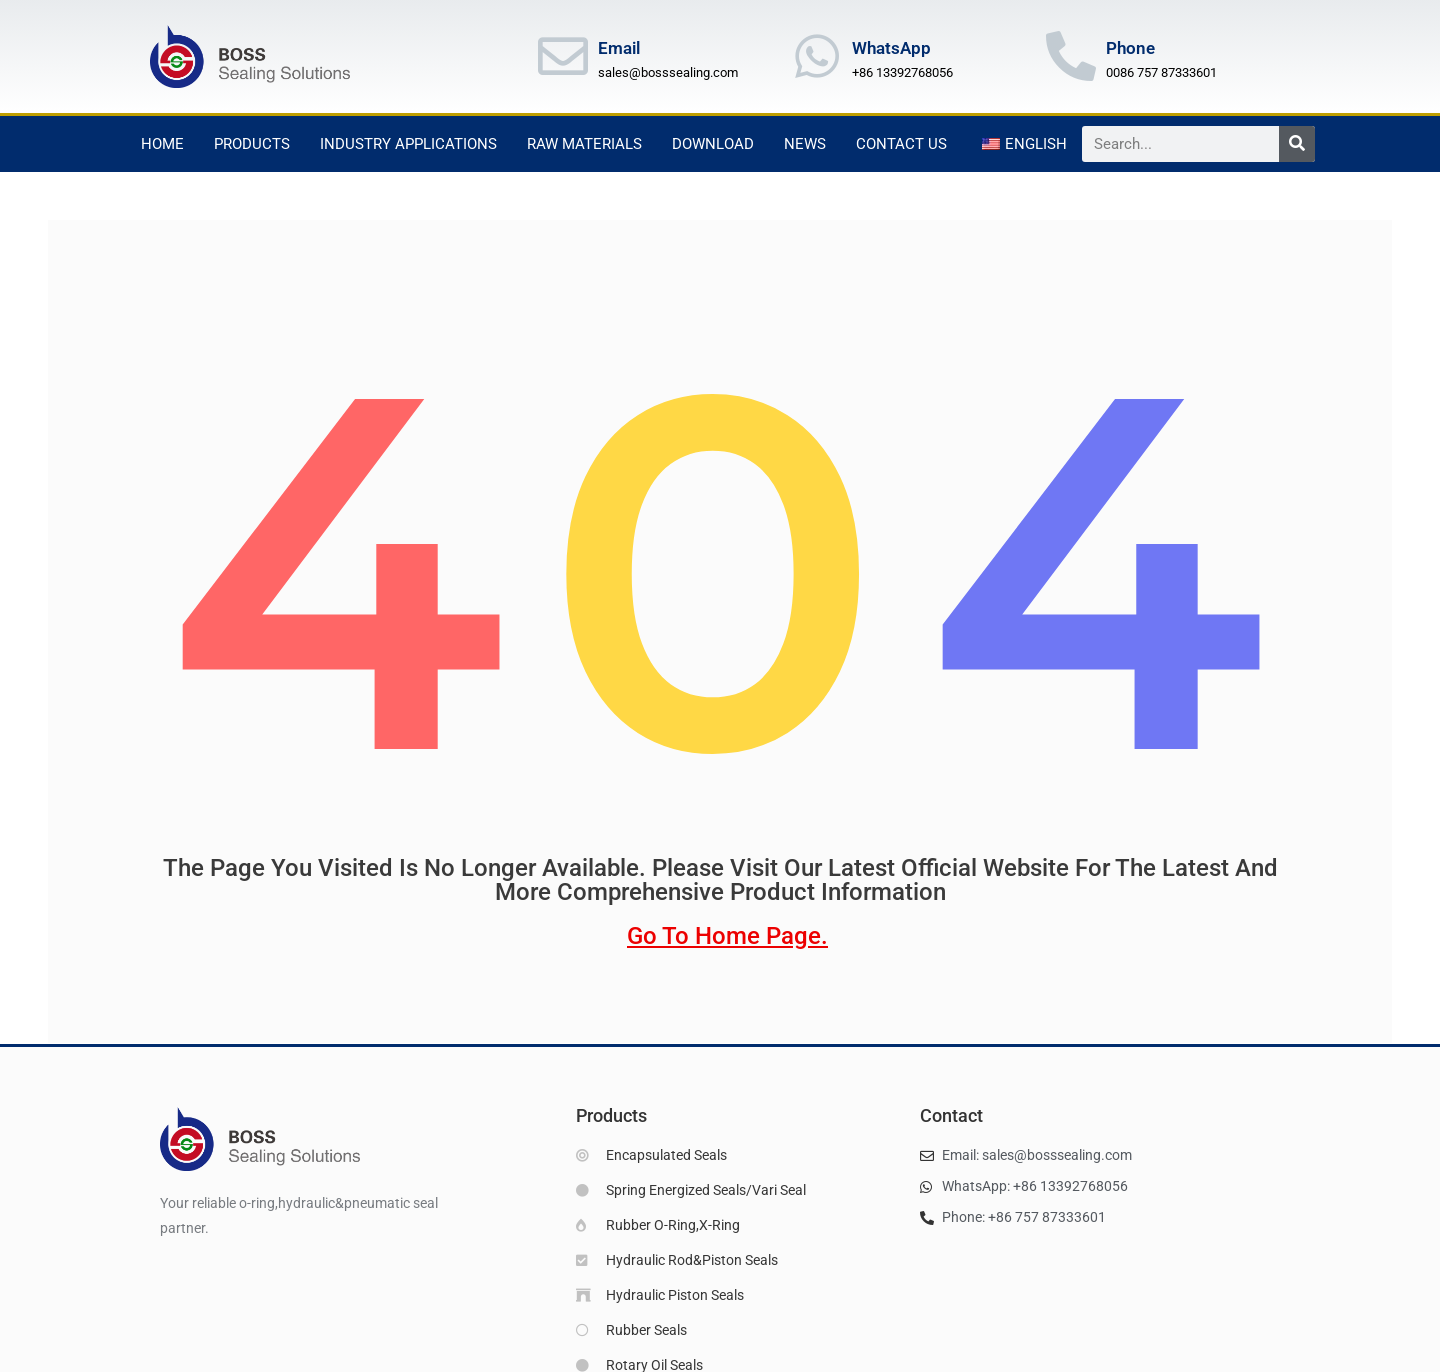 The width and height of the screenshot is (1440, 1372). Describe the element at coordinates (408, 144) in the screenshot. I see `Industry Applications` at that location.